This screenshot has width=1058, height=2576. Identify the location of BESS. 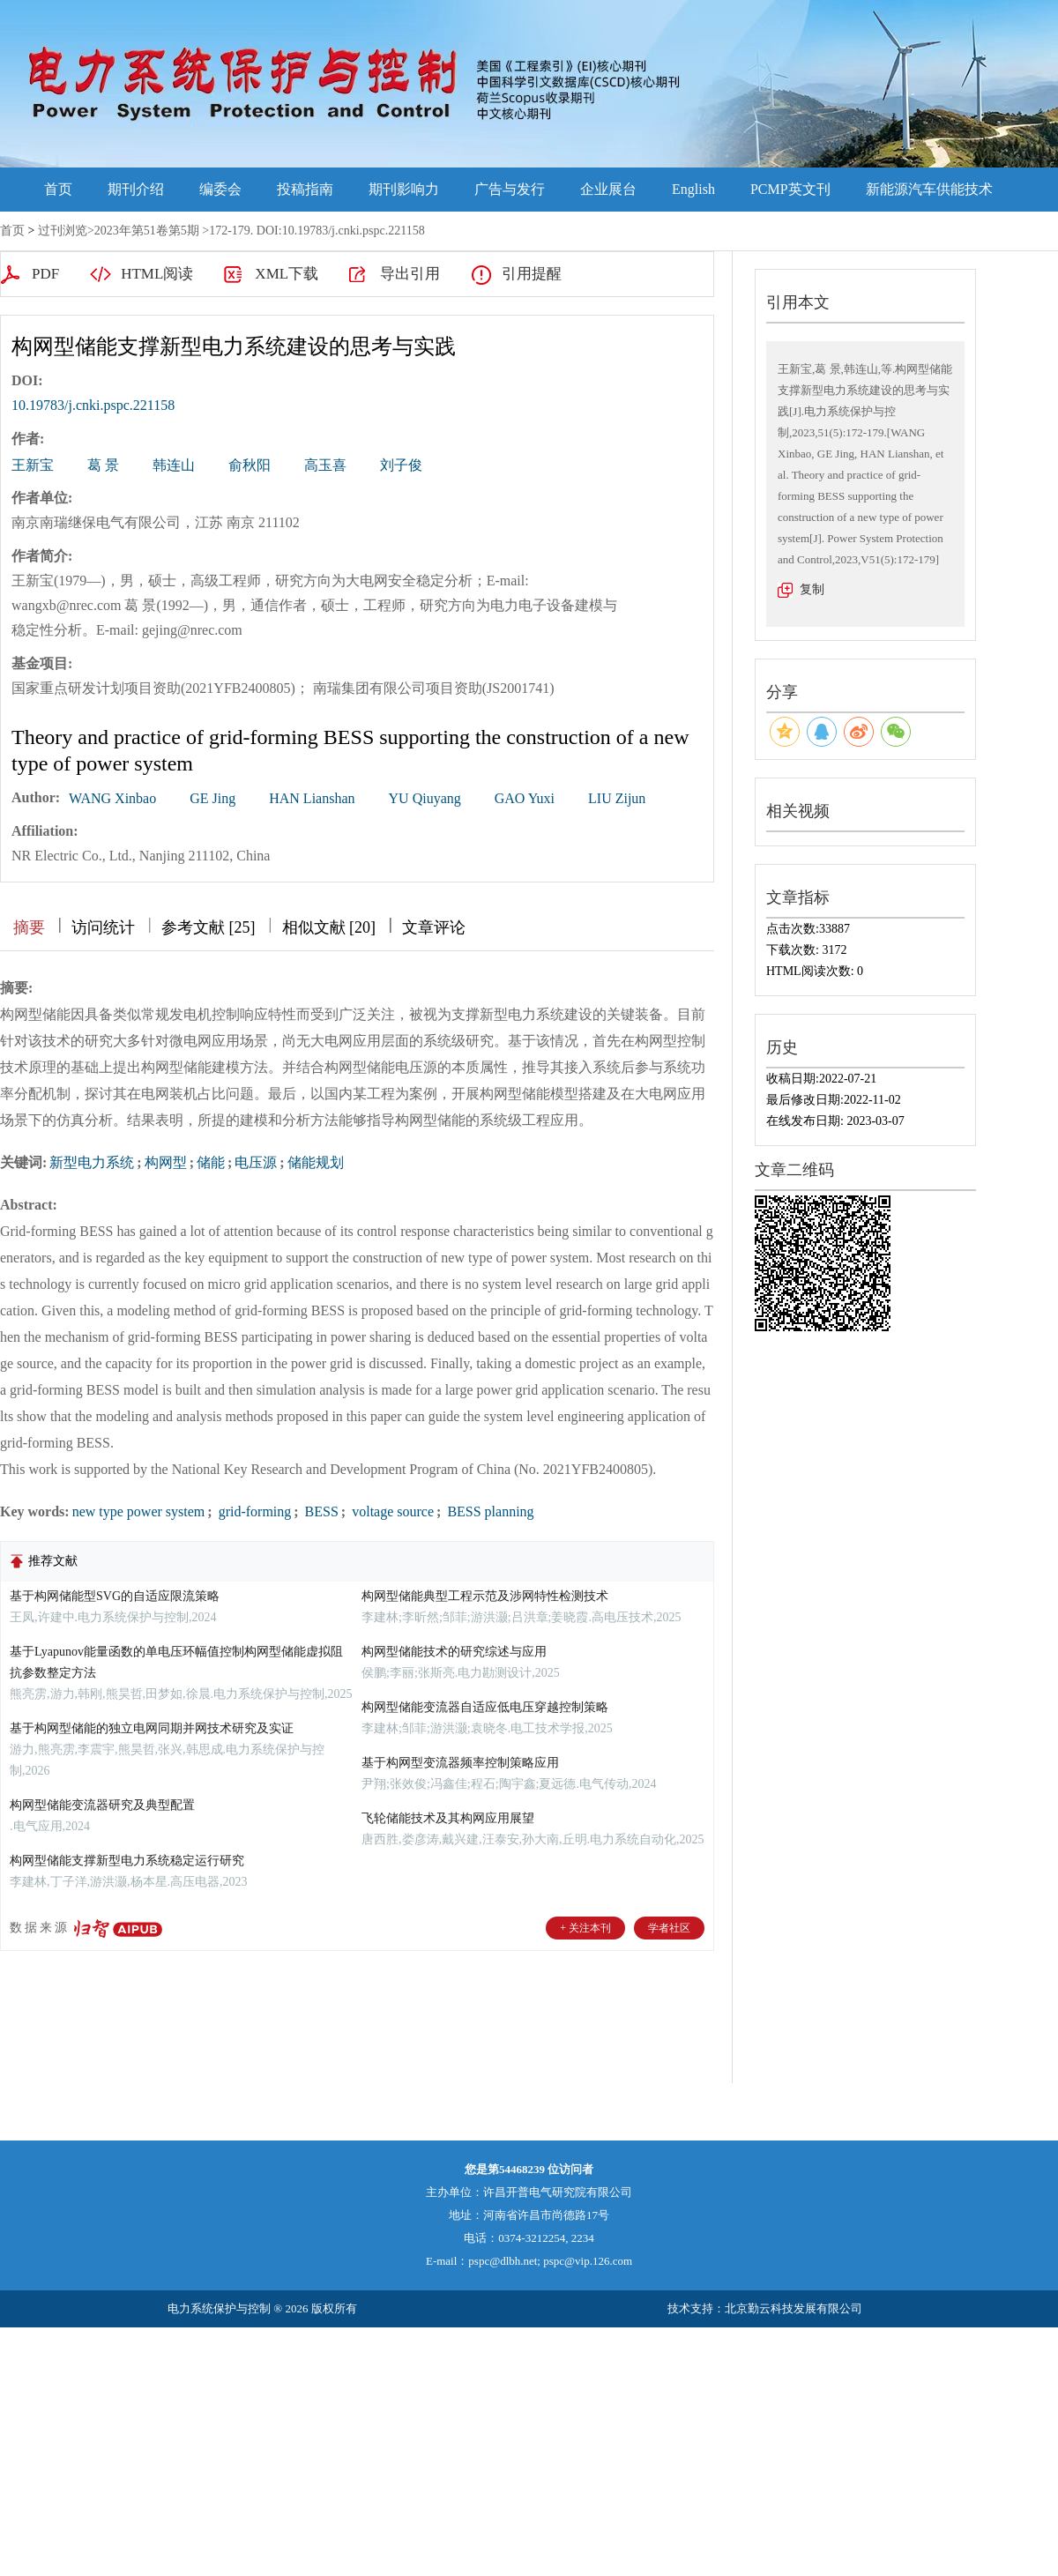
(320, 1511).